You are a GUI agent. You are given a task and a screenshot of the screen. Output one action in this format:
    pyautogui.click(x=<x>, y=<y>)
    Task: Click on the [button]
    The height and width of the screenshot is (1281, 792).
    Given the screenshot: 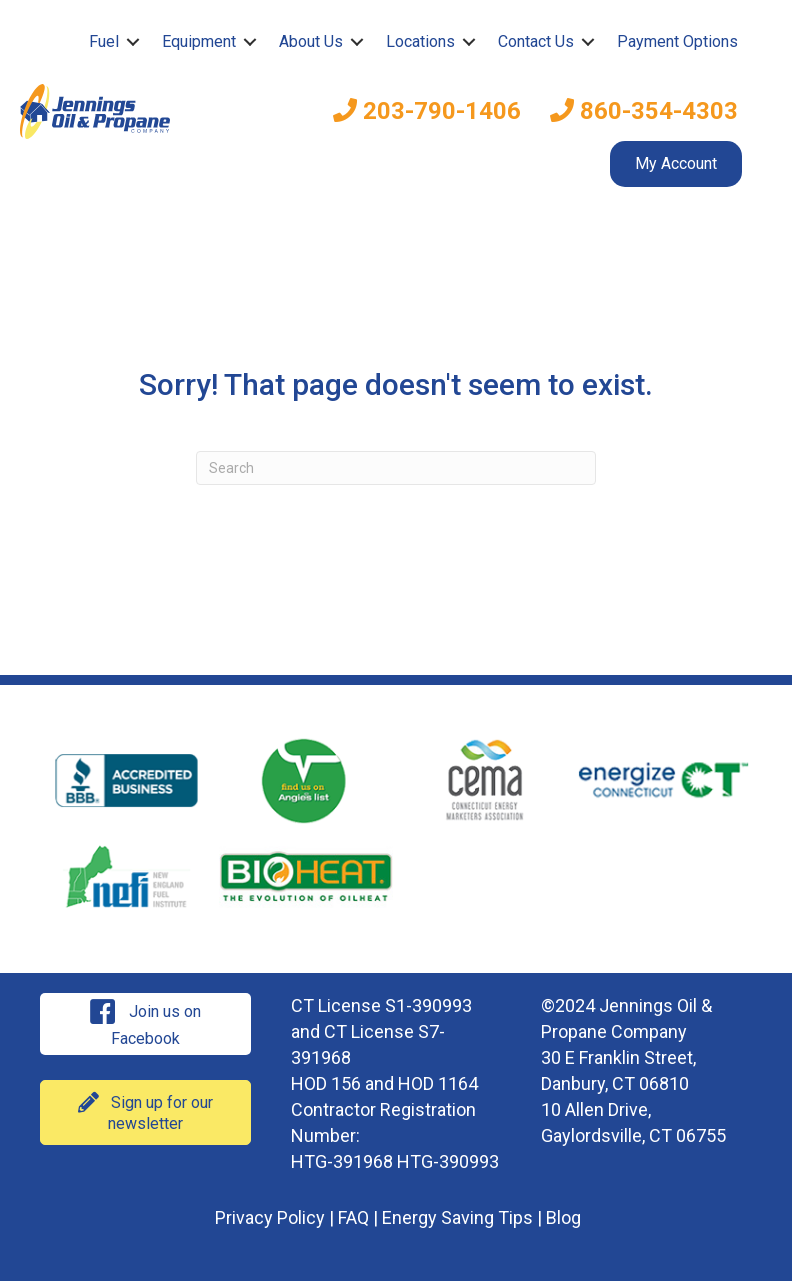 What is the action you would take?
    pyautogui.click(x=133, y=42)
    